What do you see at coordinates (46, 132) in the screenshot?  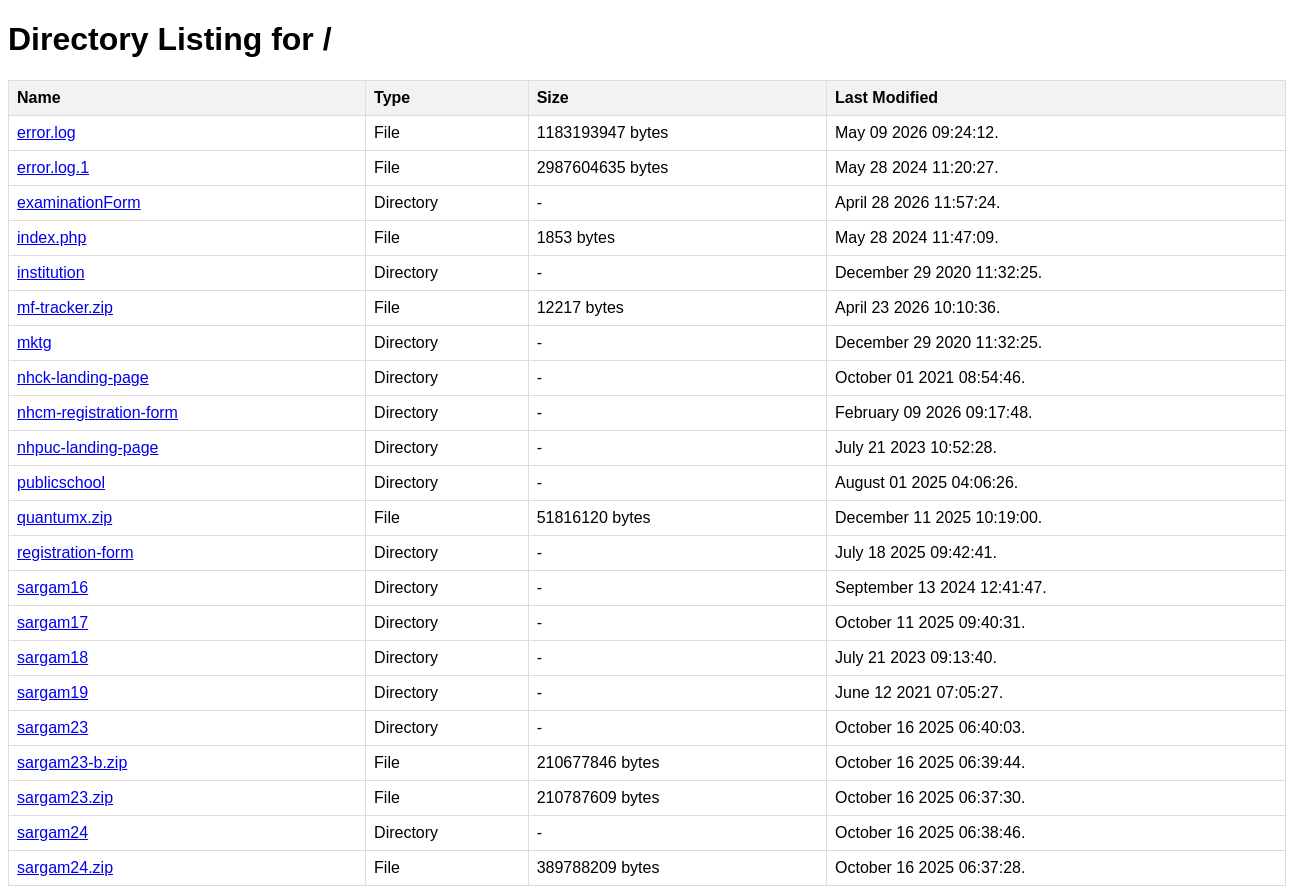 I see `error.log` at bounding box center [46, 132].